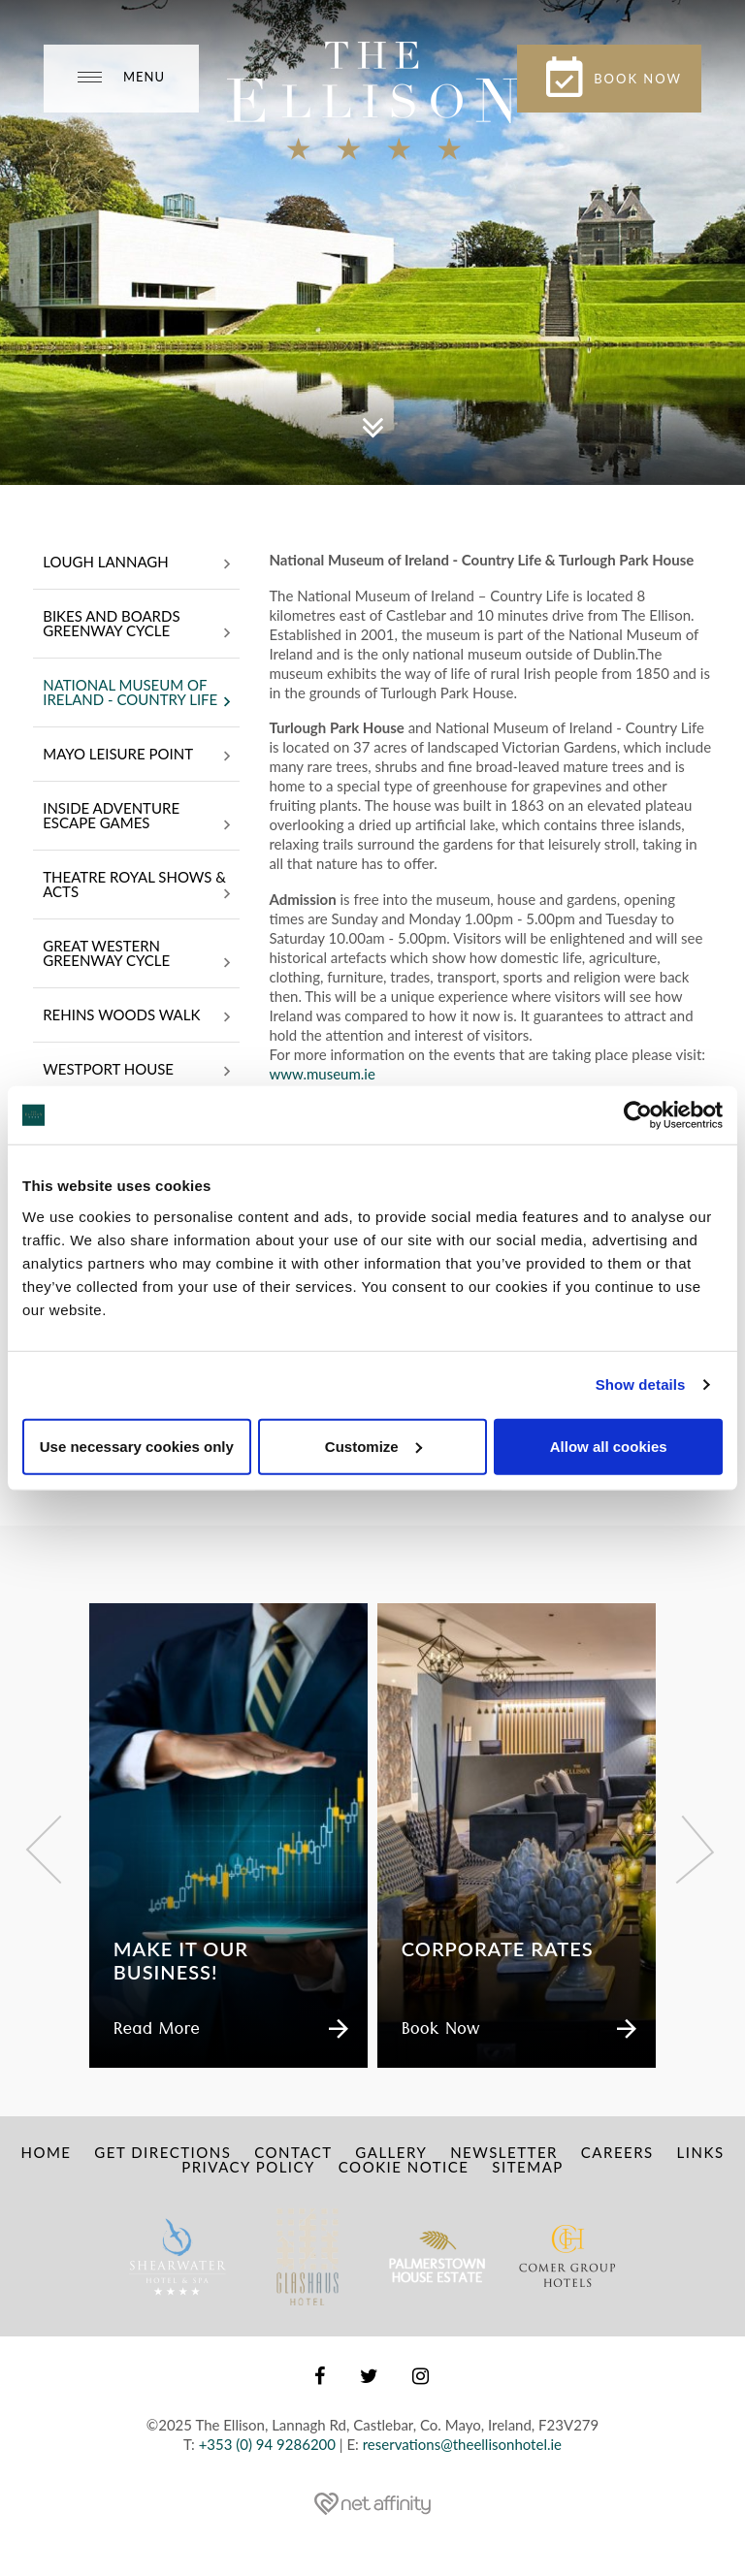 The image size is (745, 2576). What do you see at coordinates (136, 1016) in the screenshot?
I see `Rehins Woods Walk` at bounding box center [136, 1016].